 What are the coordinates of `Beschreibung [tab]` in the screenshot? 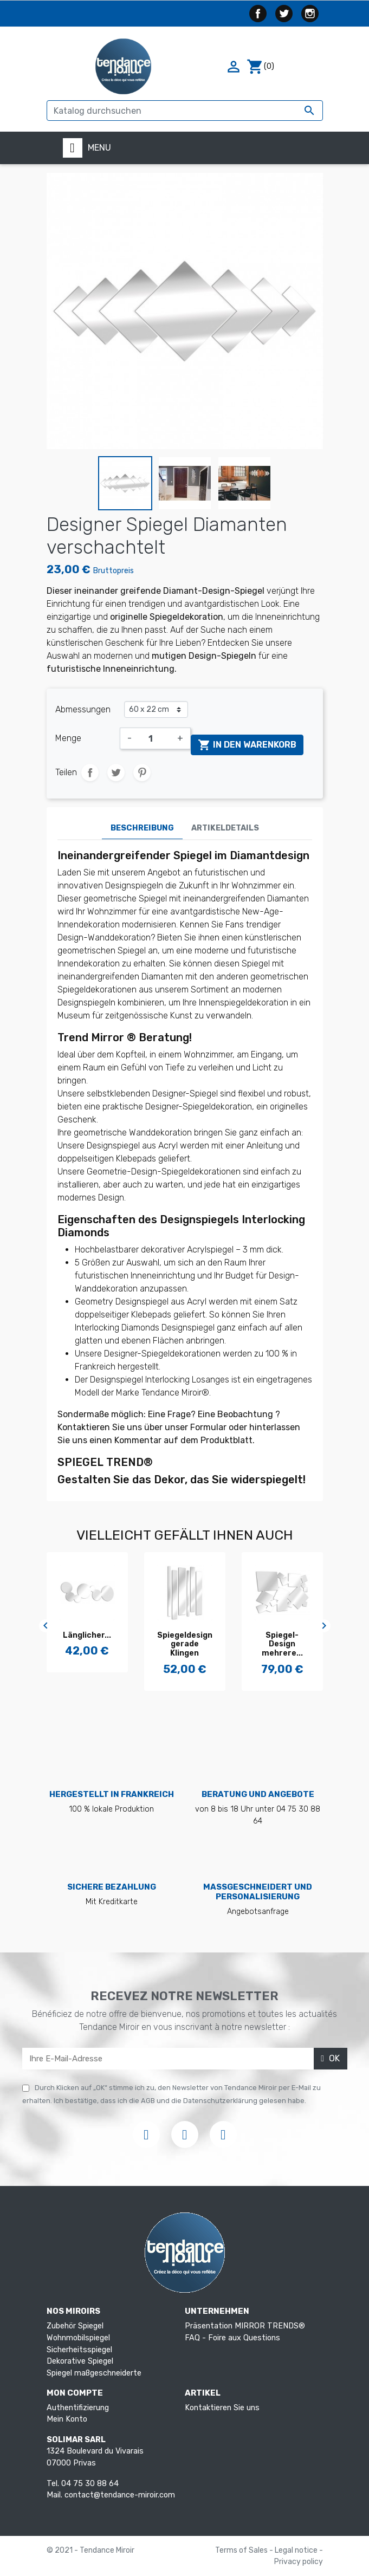 It's located at (142, 828).